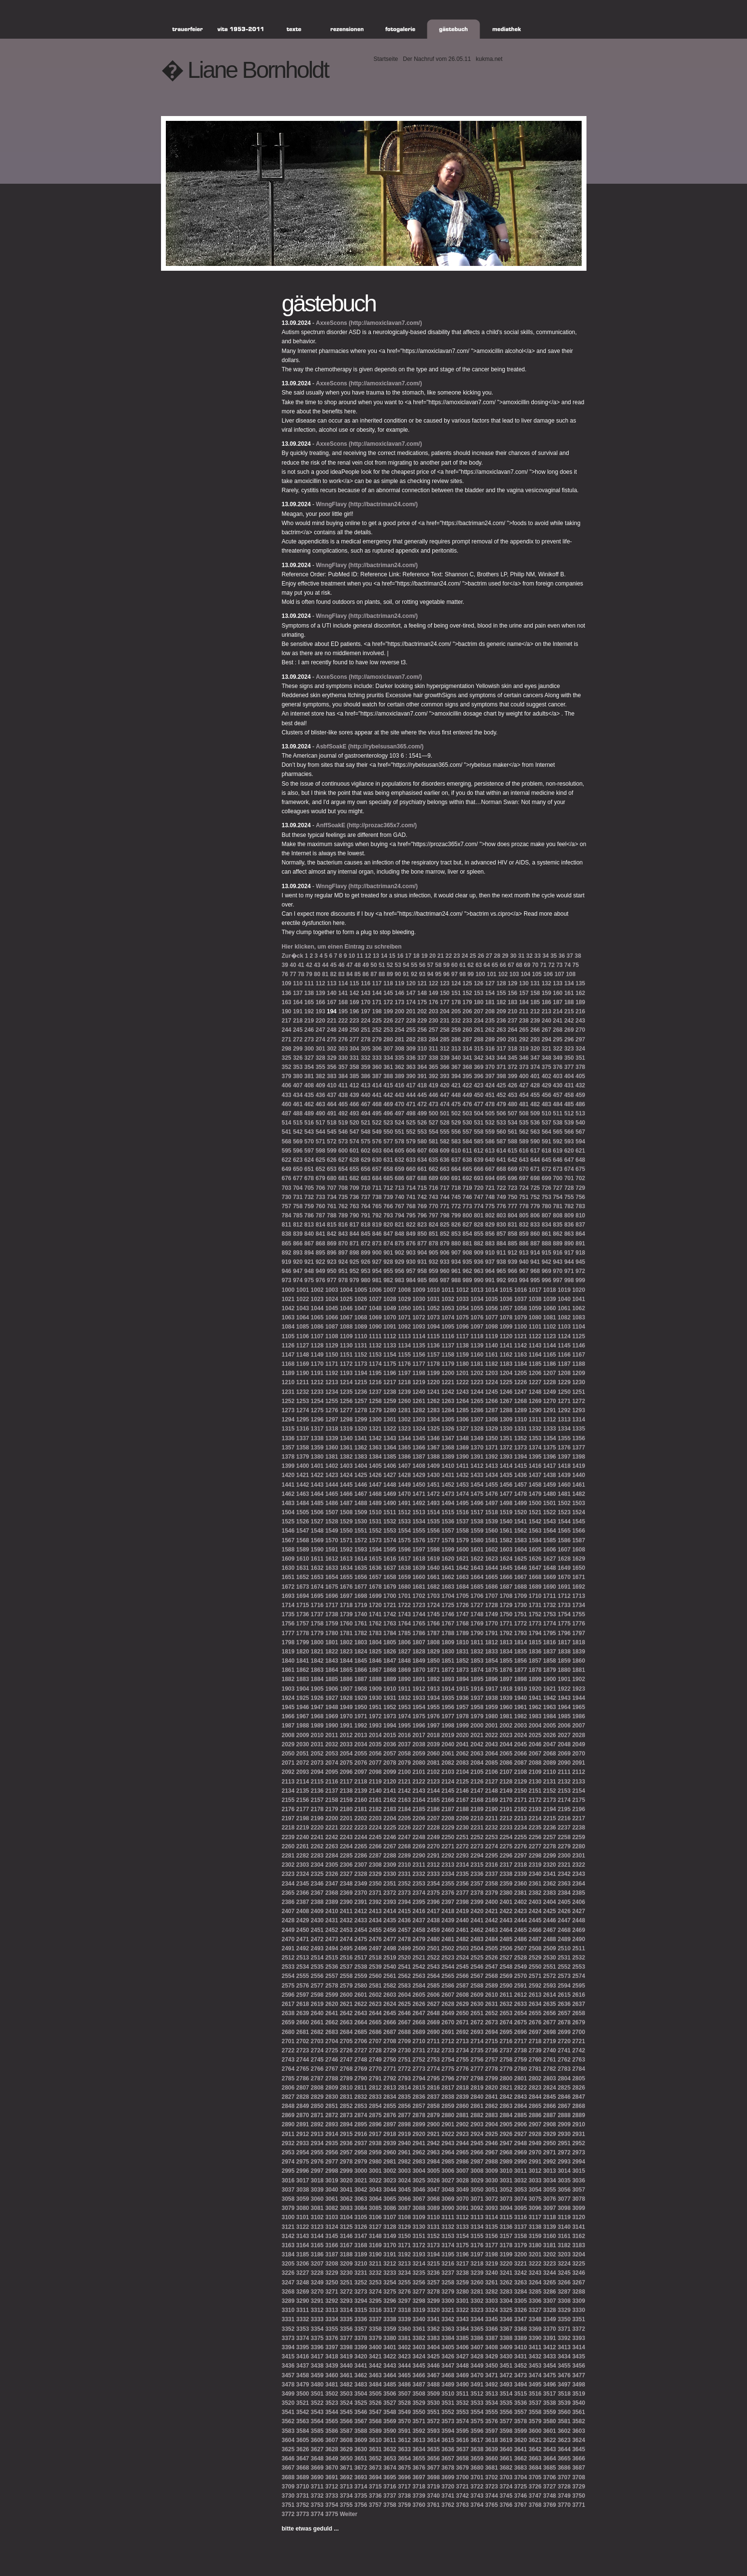 This screenshot has width=747, height=2576. What do you see at coordinates (578, 1614) in the screenshot?
I see `1755` at bounding box center [578, 1614].